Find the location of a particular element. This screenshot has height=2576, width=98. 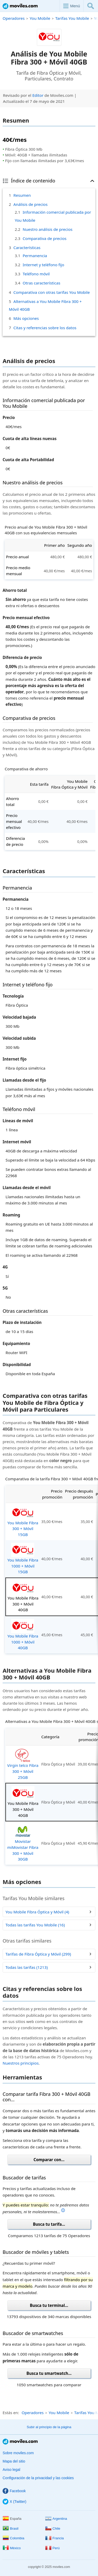

Busca tu smartwatch... is located at coordinates (48, 2373).